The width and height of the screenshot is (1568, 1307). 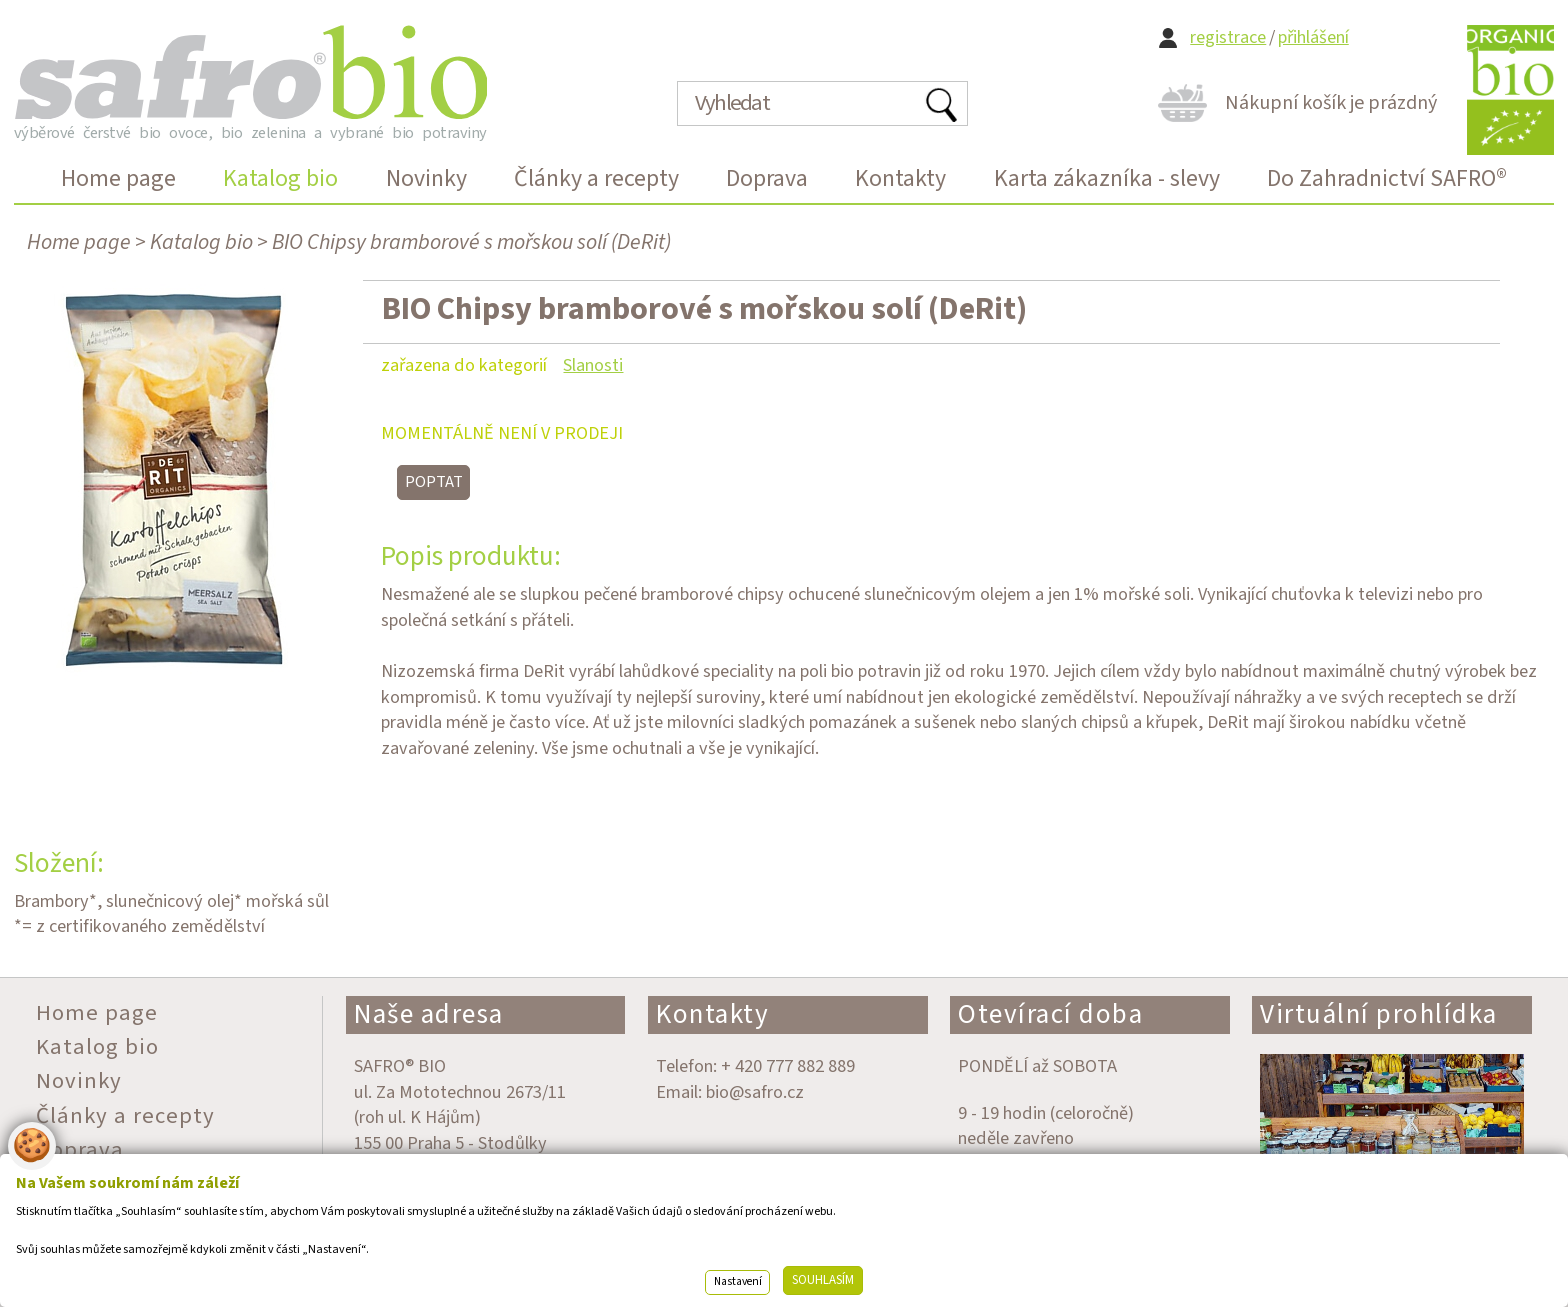 I want to click on přihlášení, so click(x=1313, y=37).